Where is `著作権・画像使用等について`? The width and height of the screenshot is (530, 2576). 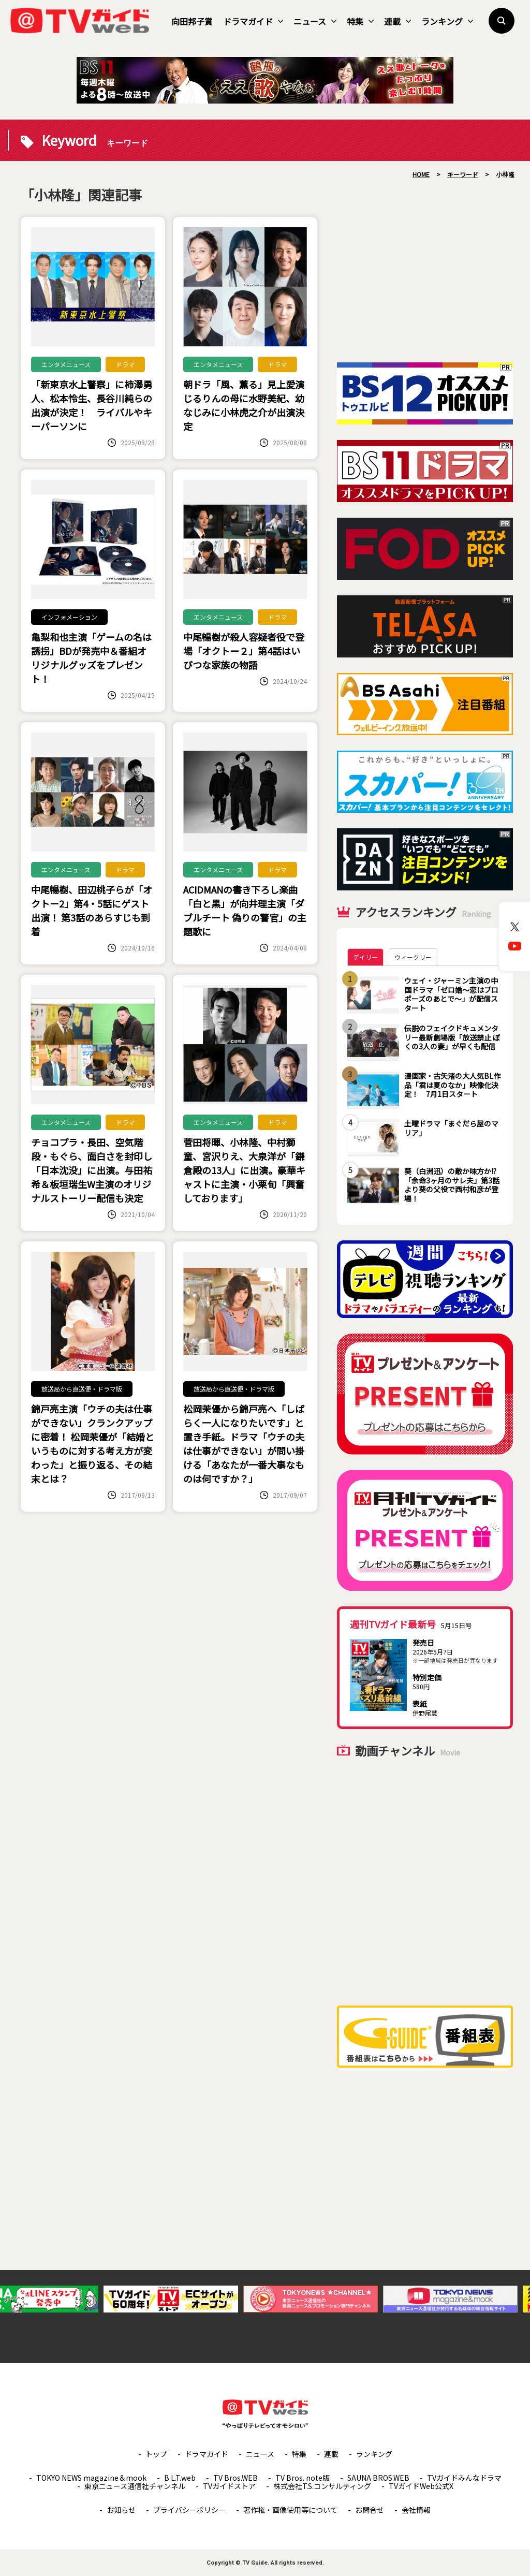
著作権・画像使用等について is located at coordinates (290, 2509).